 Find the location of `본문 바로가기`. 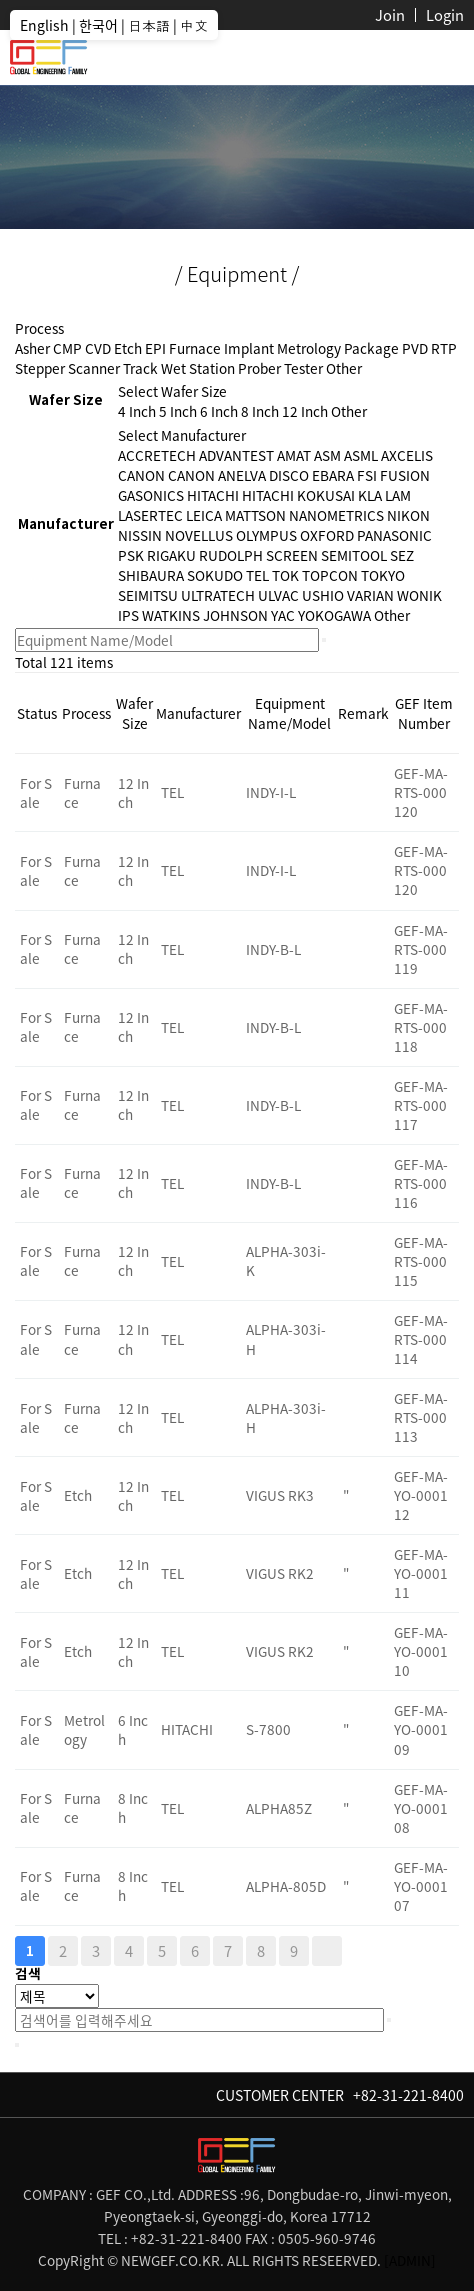

본문 바로가기 is located at coordinates (0, 0).